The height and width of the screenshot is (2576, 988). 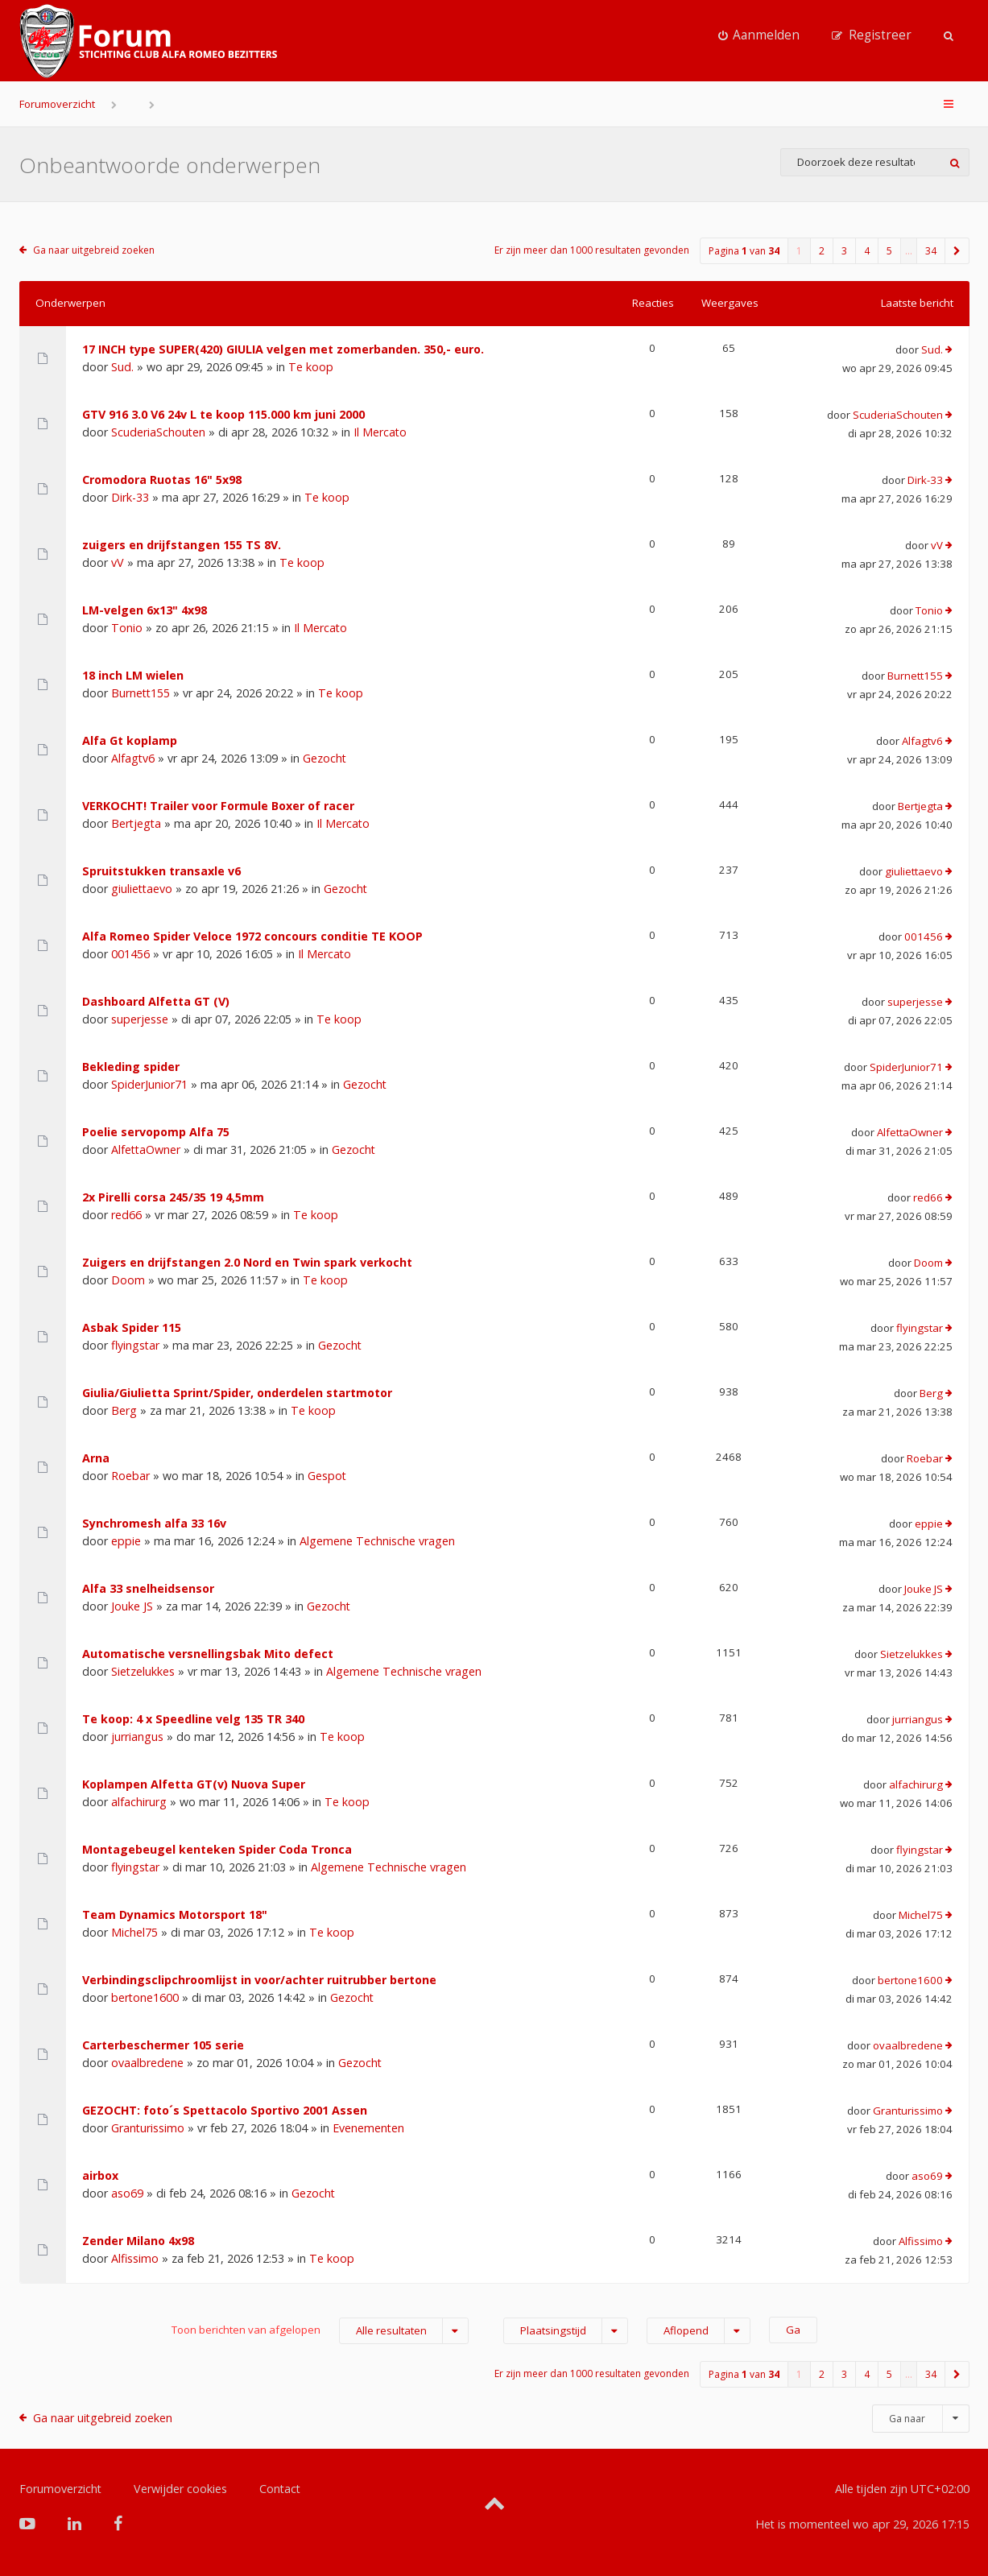 I want to click on VERKOCHT! Trailer voor Formule Boxer of racer, so click(x=218, y=805).